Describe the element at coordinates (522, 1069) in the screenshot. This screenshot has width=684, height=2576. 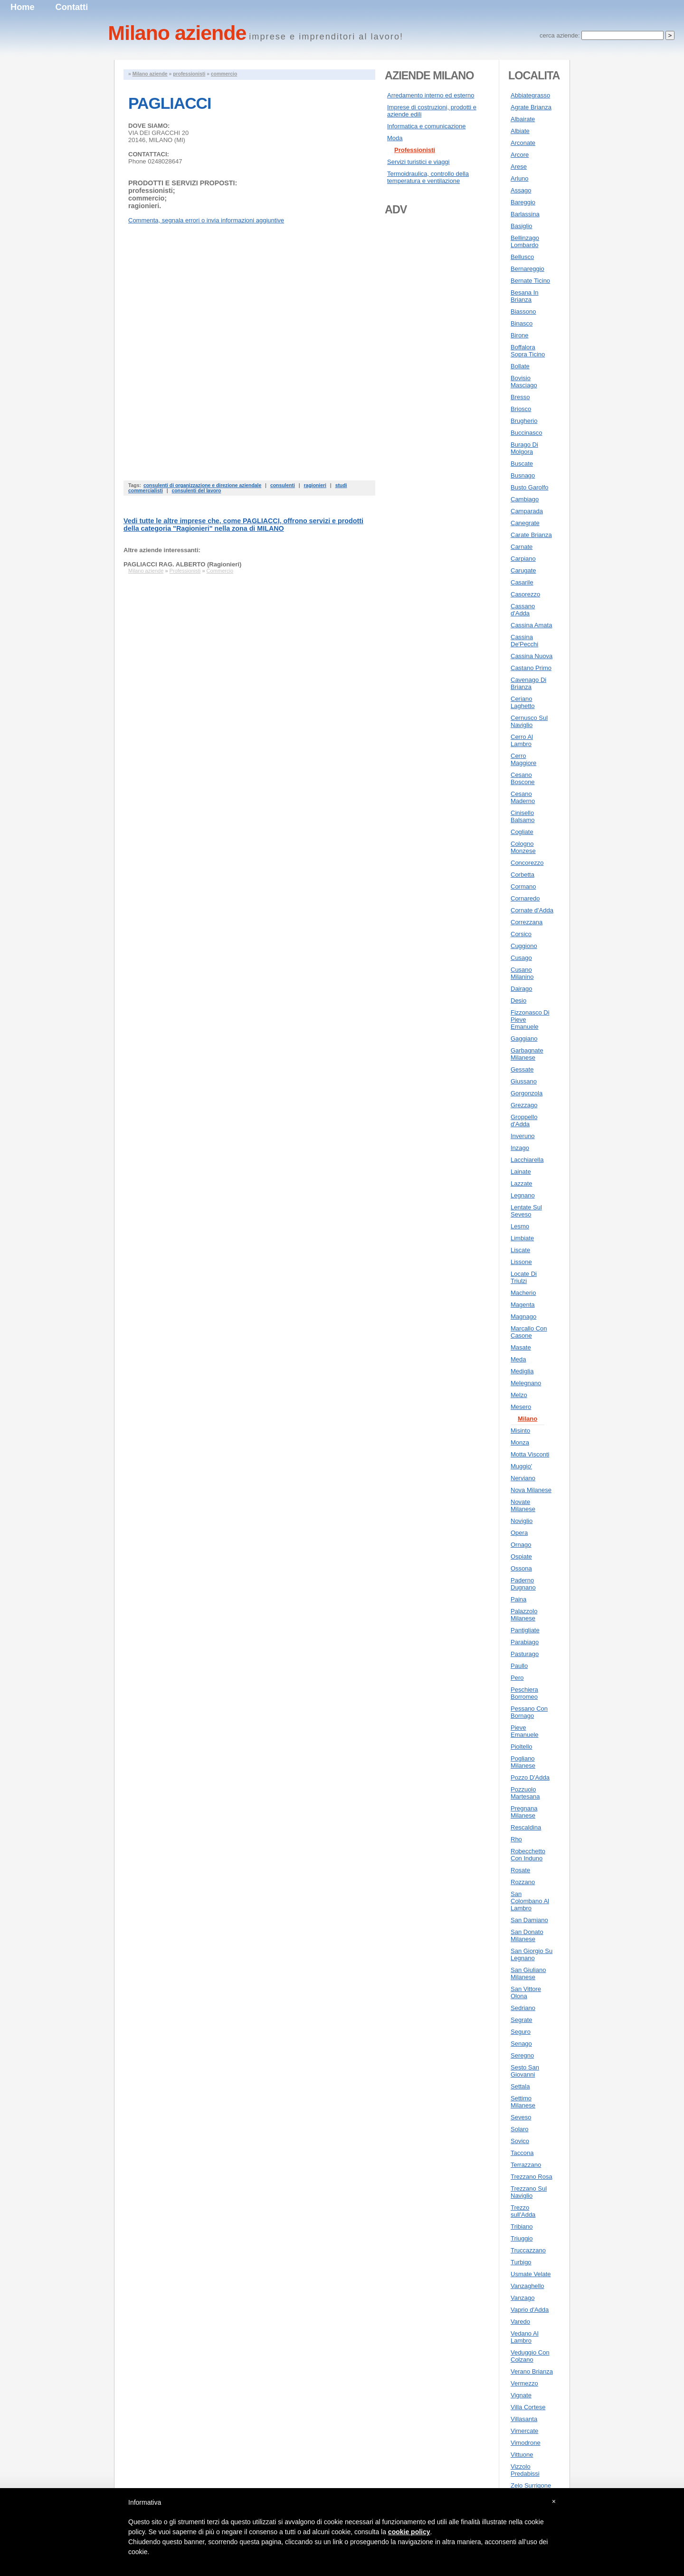
I see `Gessate` at that location.